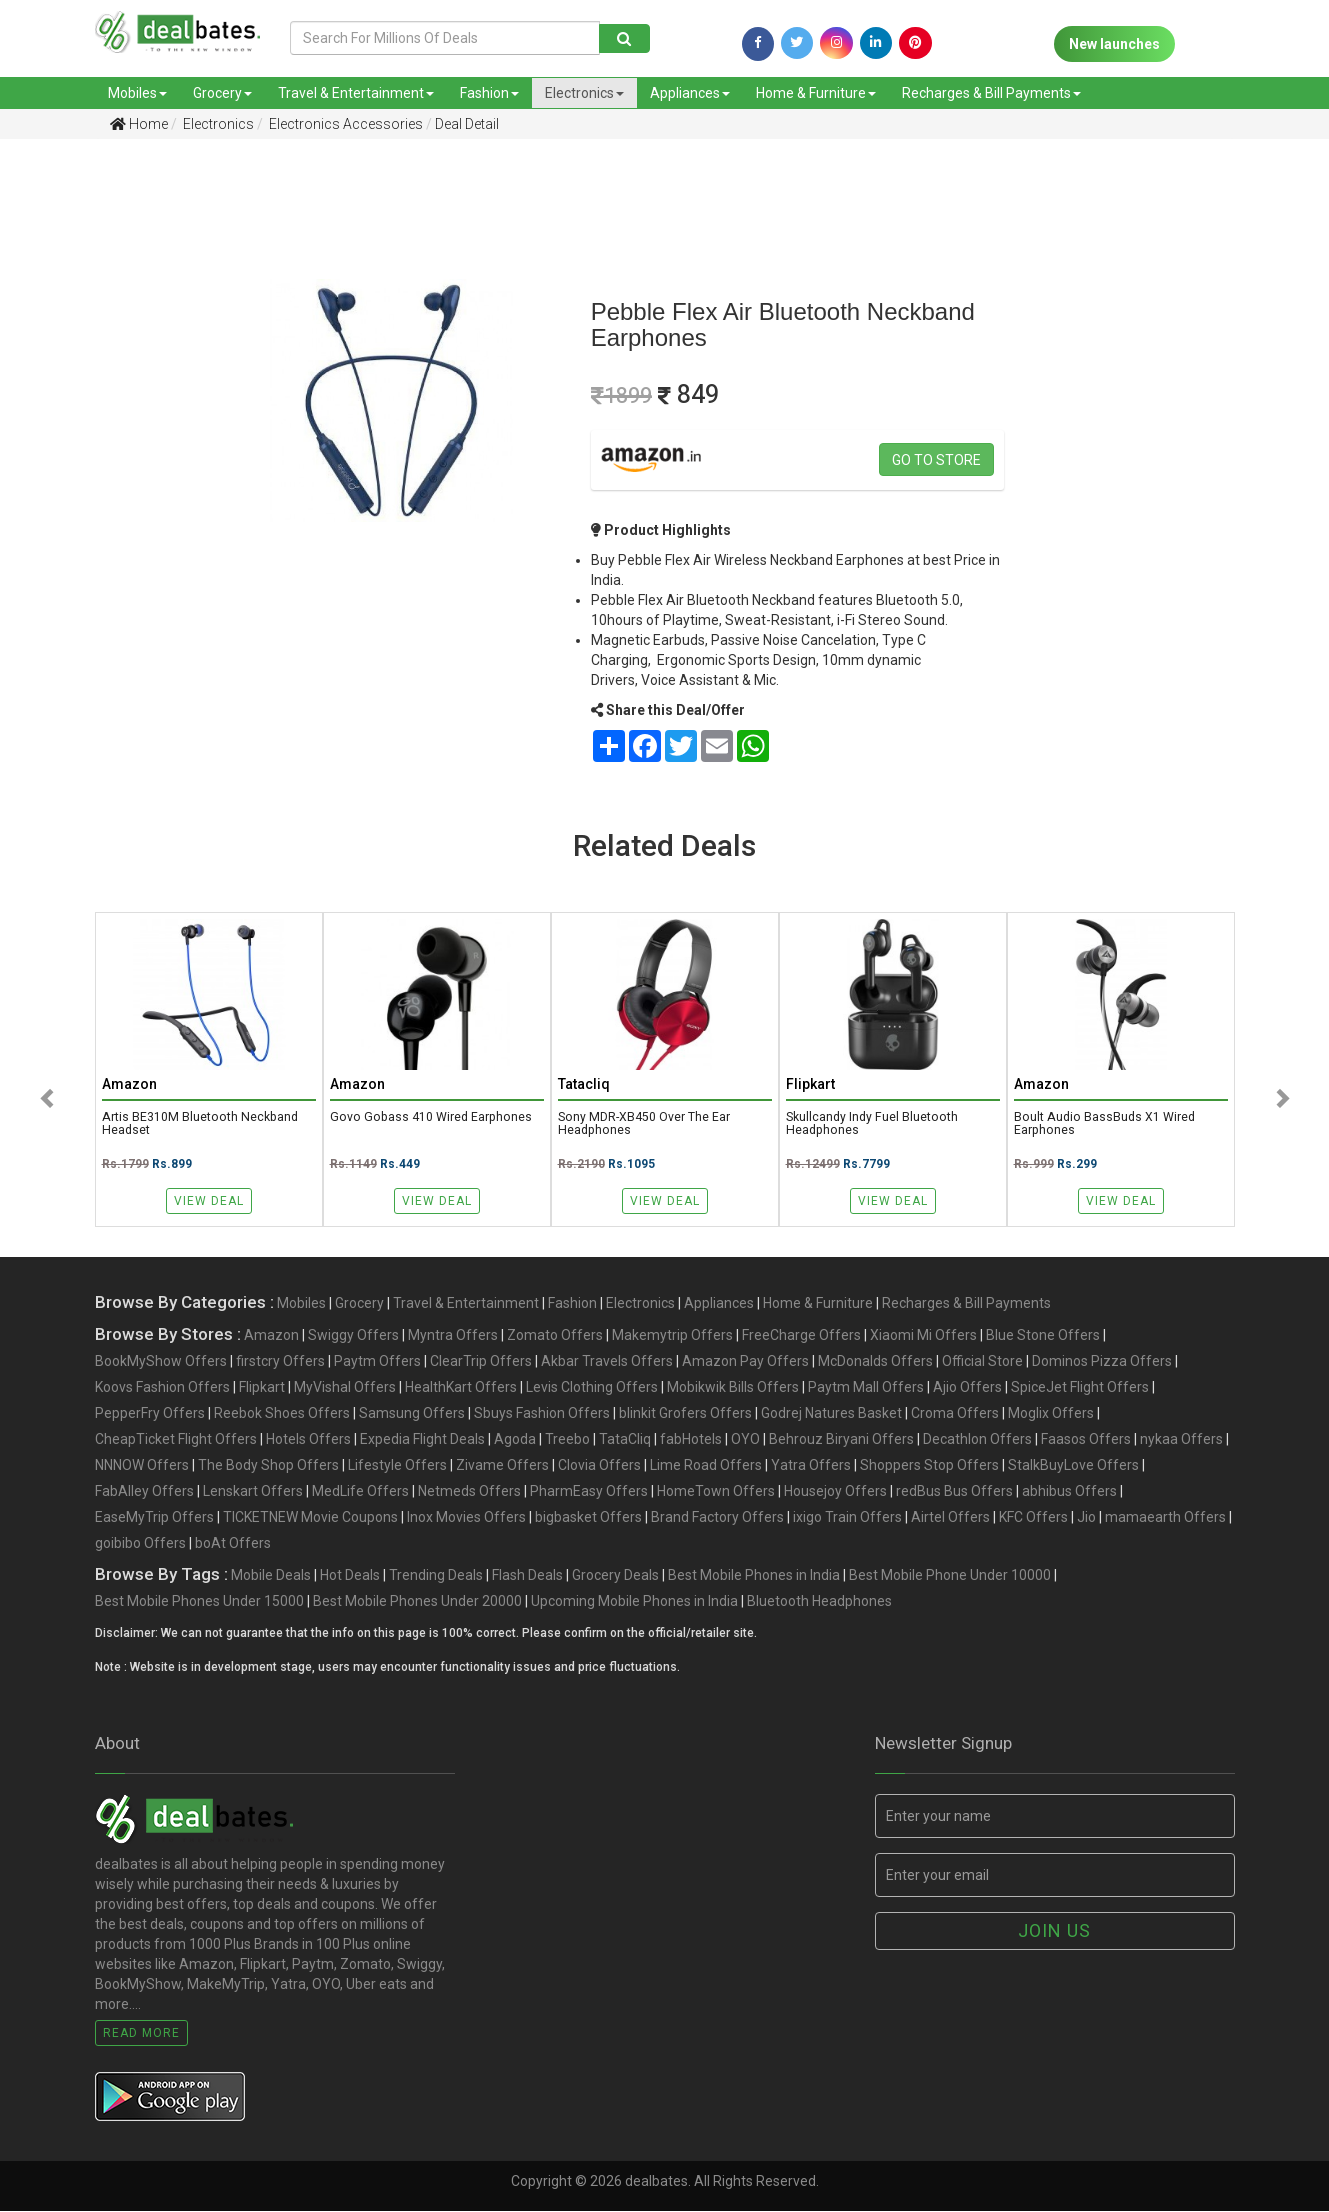 Image resolution: width=1329 pixels, height=2212 pixels. Describe the element at coordinates (271, 1577) in the screenshot. I see `Mobile Deals` at that location.